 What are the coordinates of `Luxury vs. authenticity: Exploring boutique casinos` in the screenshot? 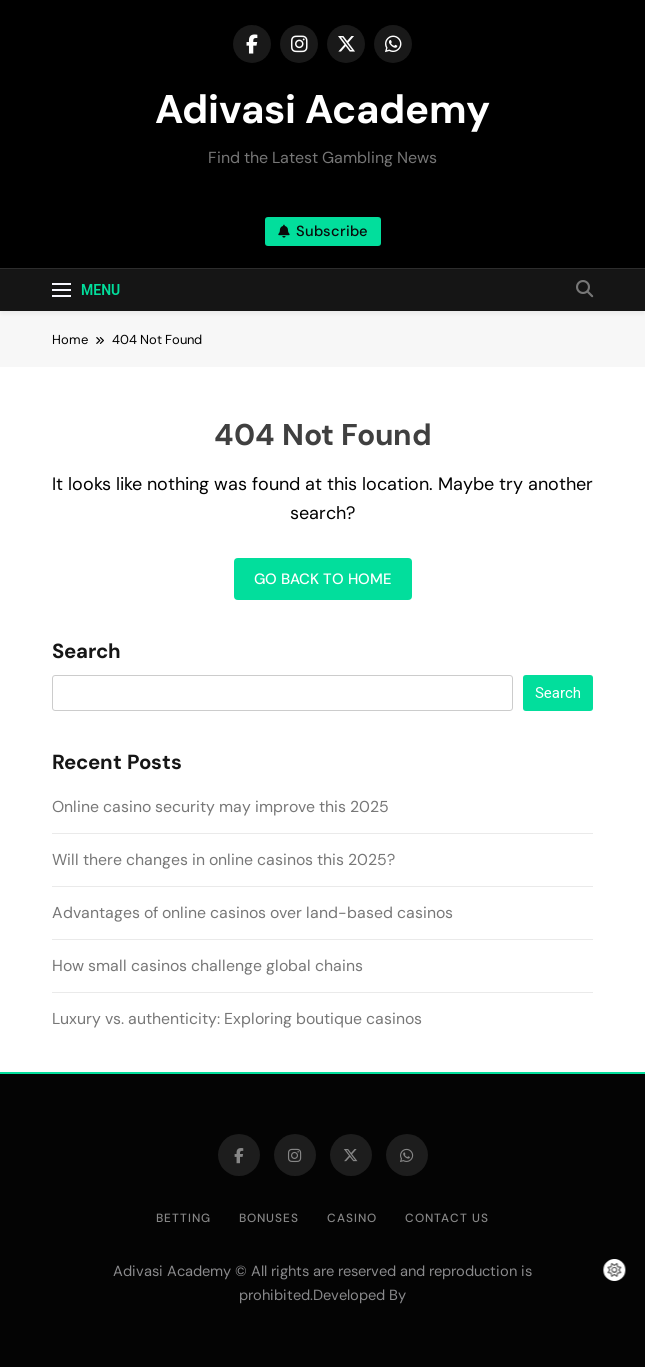 It's located at (237, 1018).